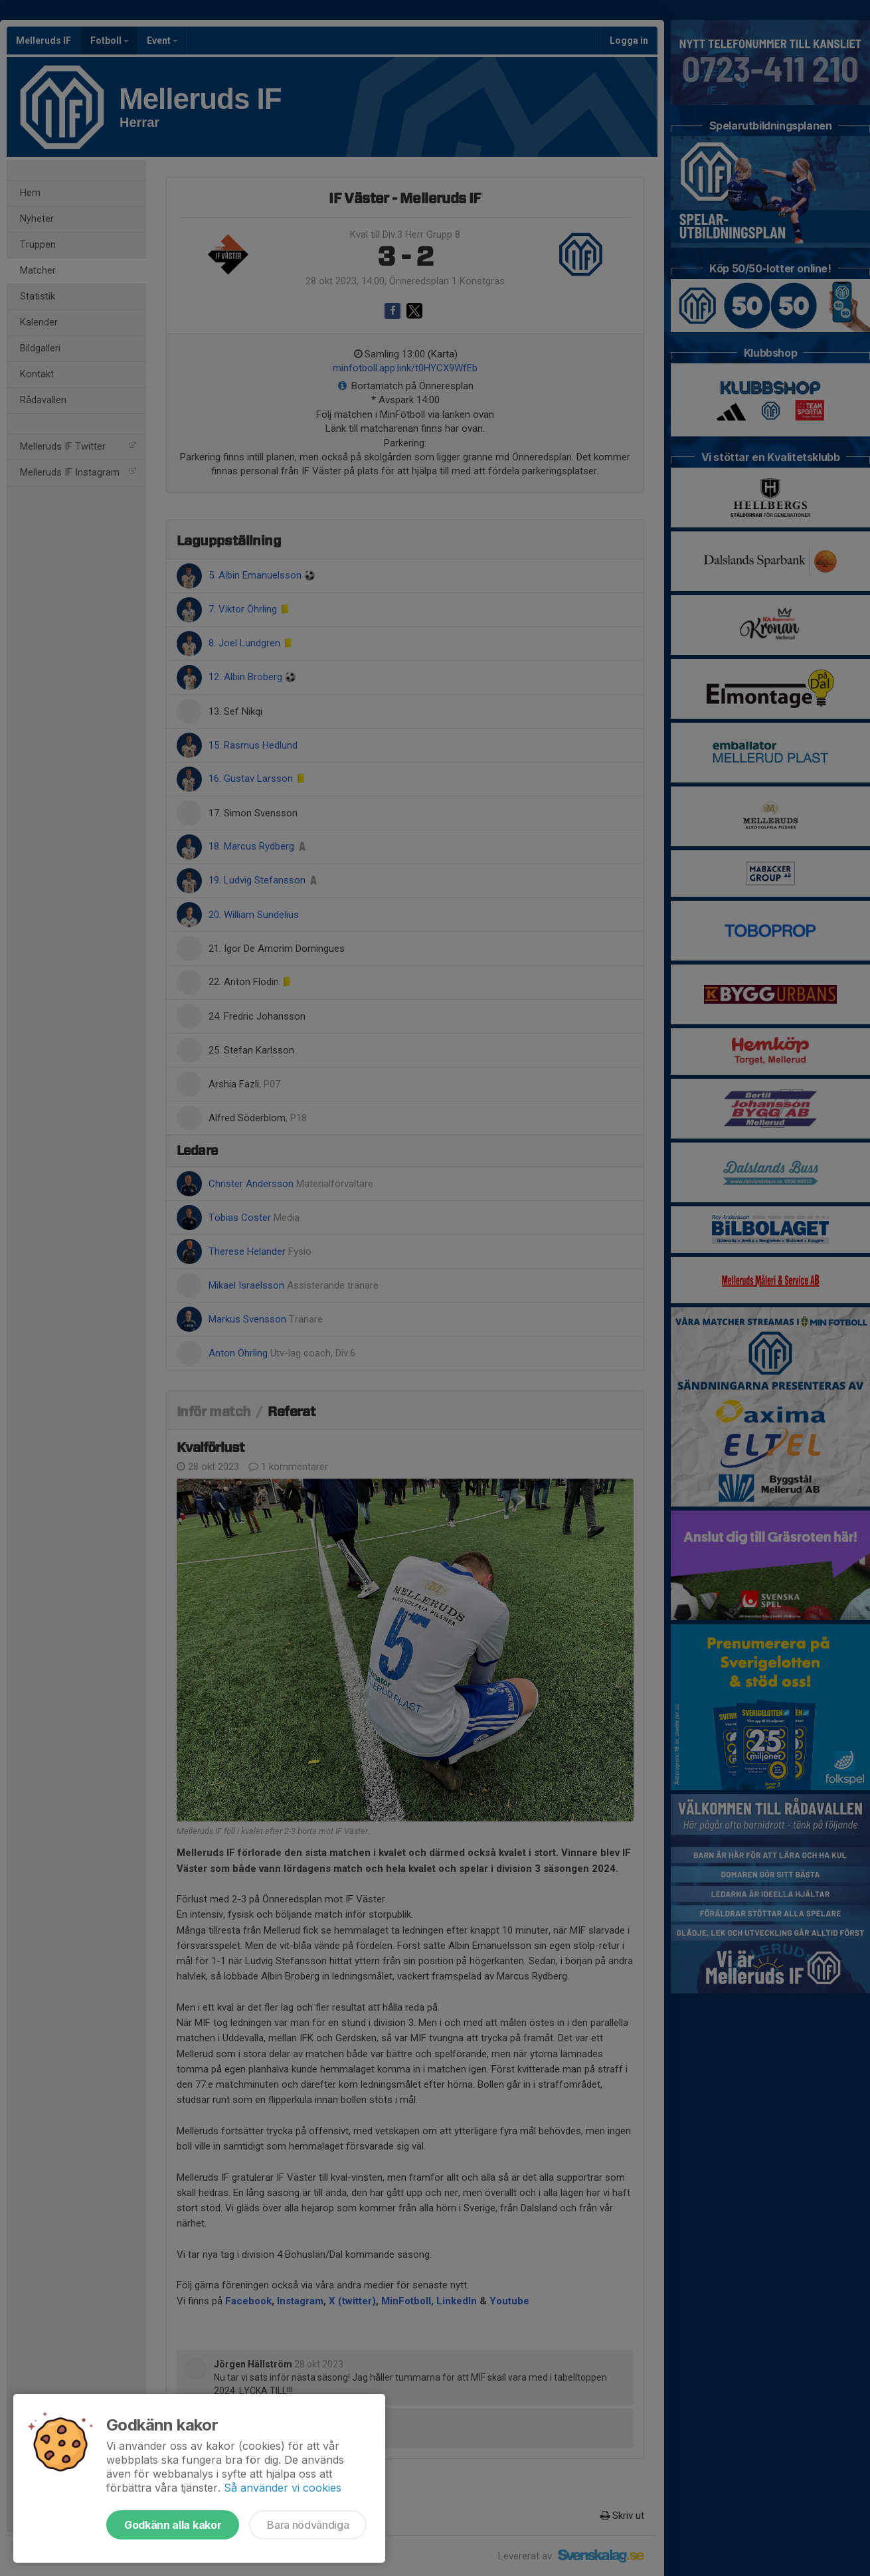 The height and width of the screenshot is (2576, 870). Describe the element at coordinates (282, 2487) in the screenshot. I see `Så använder vi cookies` at that location.